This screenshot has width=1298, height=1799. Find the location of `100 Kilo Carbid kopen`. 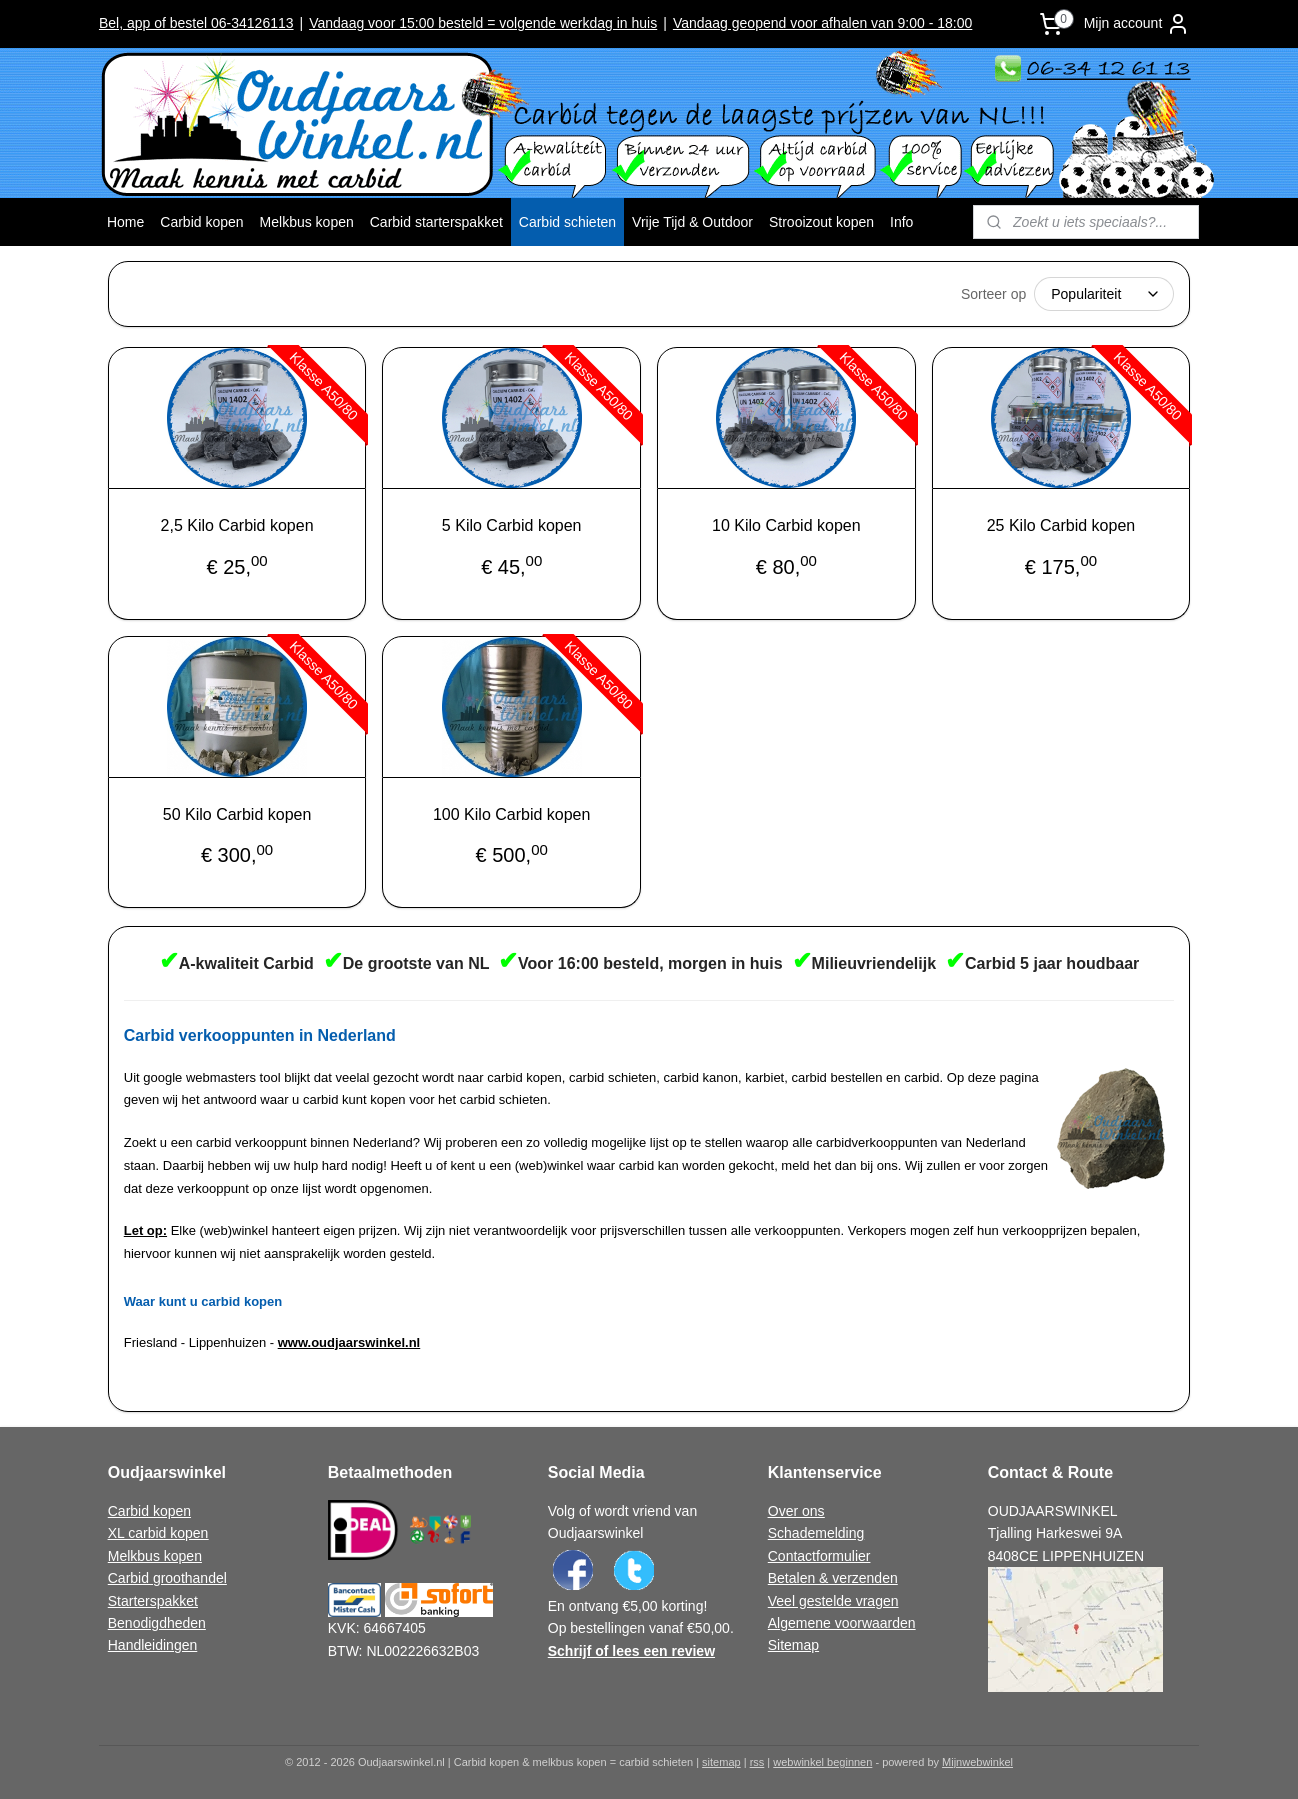

100 Kilo Carbid kopen is located at coordinates (511, 814).